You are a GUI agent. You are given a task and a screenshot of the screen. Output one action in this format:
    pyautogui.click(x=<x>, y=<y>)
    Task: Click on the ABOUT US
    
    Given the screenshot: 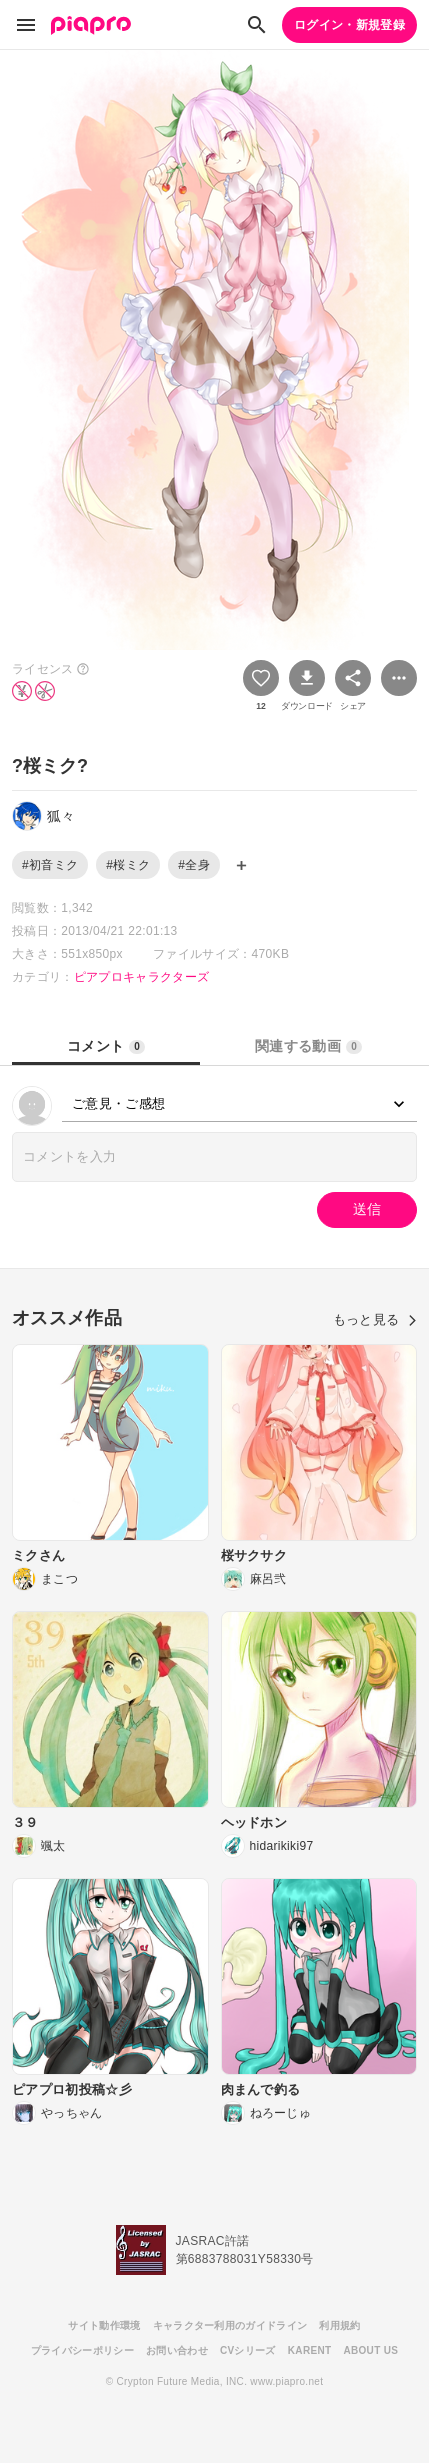 What is the action you would take?
    pyautogui.click(x=370, y=2350)
    